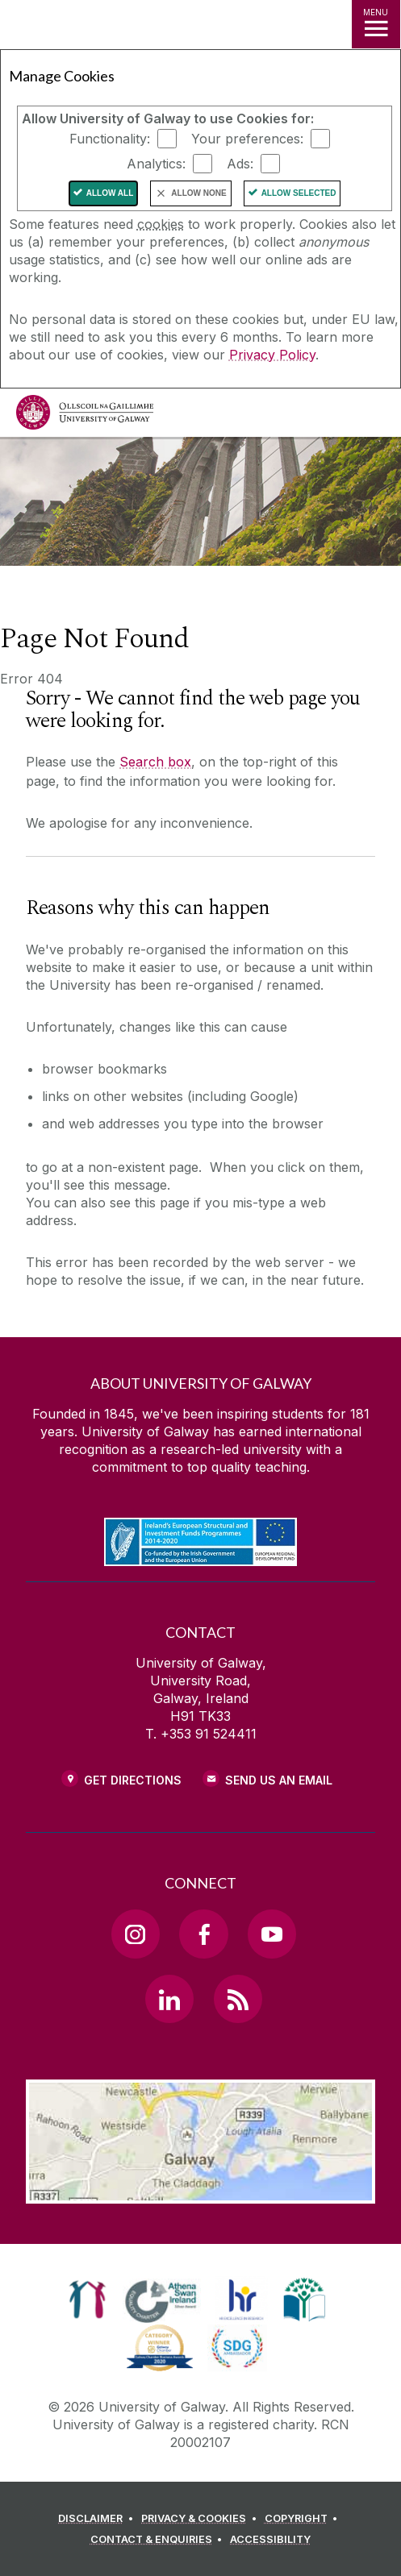 This screenshot has height=2576, width=401. Describe the element at coordinates (109, 139) in the screenshot. I see `Functionality:` at that location.